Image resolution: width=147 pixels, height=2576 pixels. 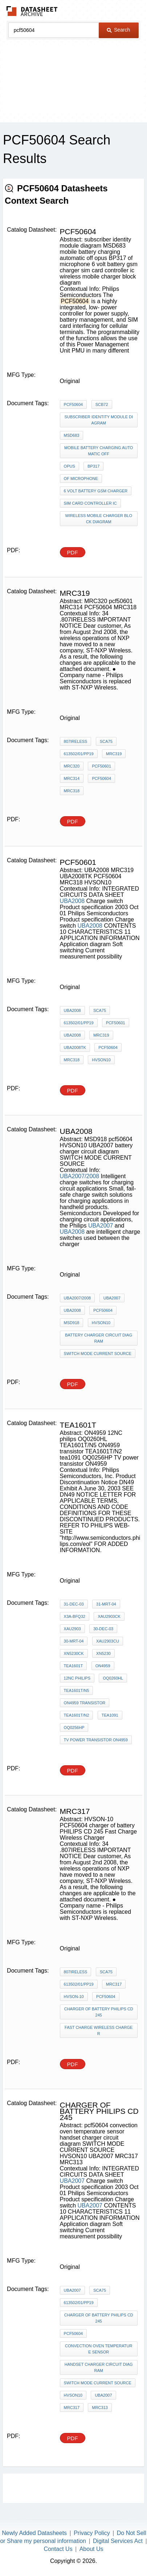 I want to click on HVSON10, so click(x=101, y=1060).